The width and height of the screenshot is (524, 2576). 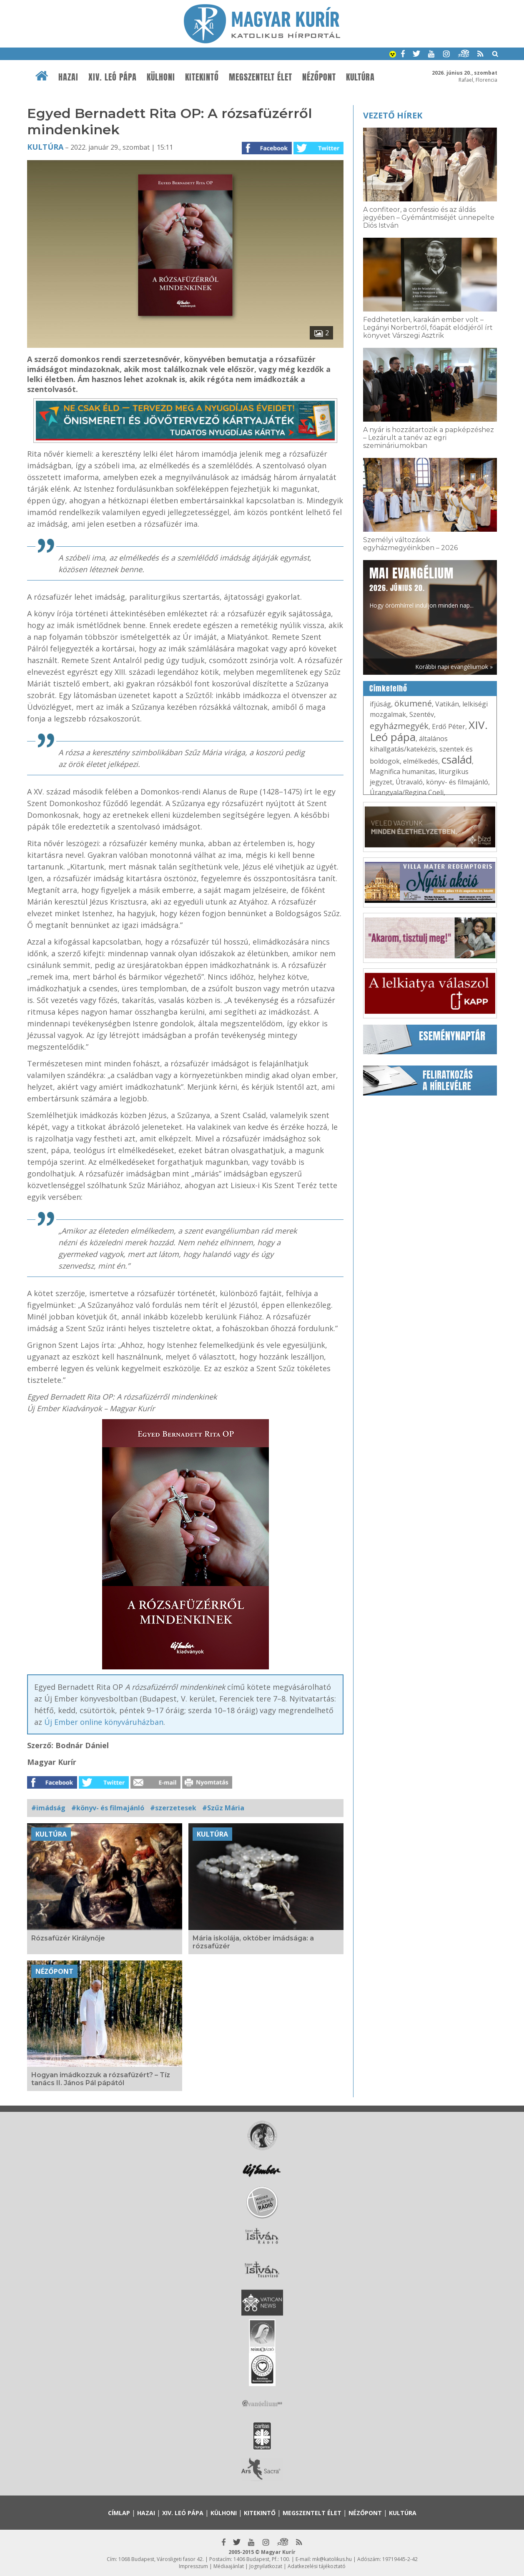 What do you see at coordinates (317, 2566) in the screenshot?
I see `Adatkezelési tájékoztató` at bounding box center [317, 2566].